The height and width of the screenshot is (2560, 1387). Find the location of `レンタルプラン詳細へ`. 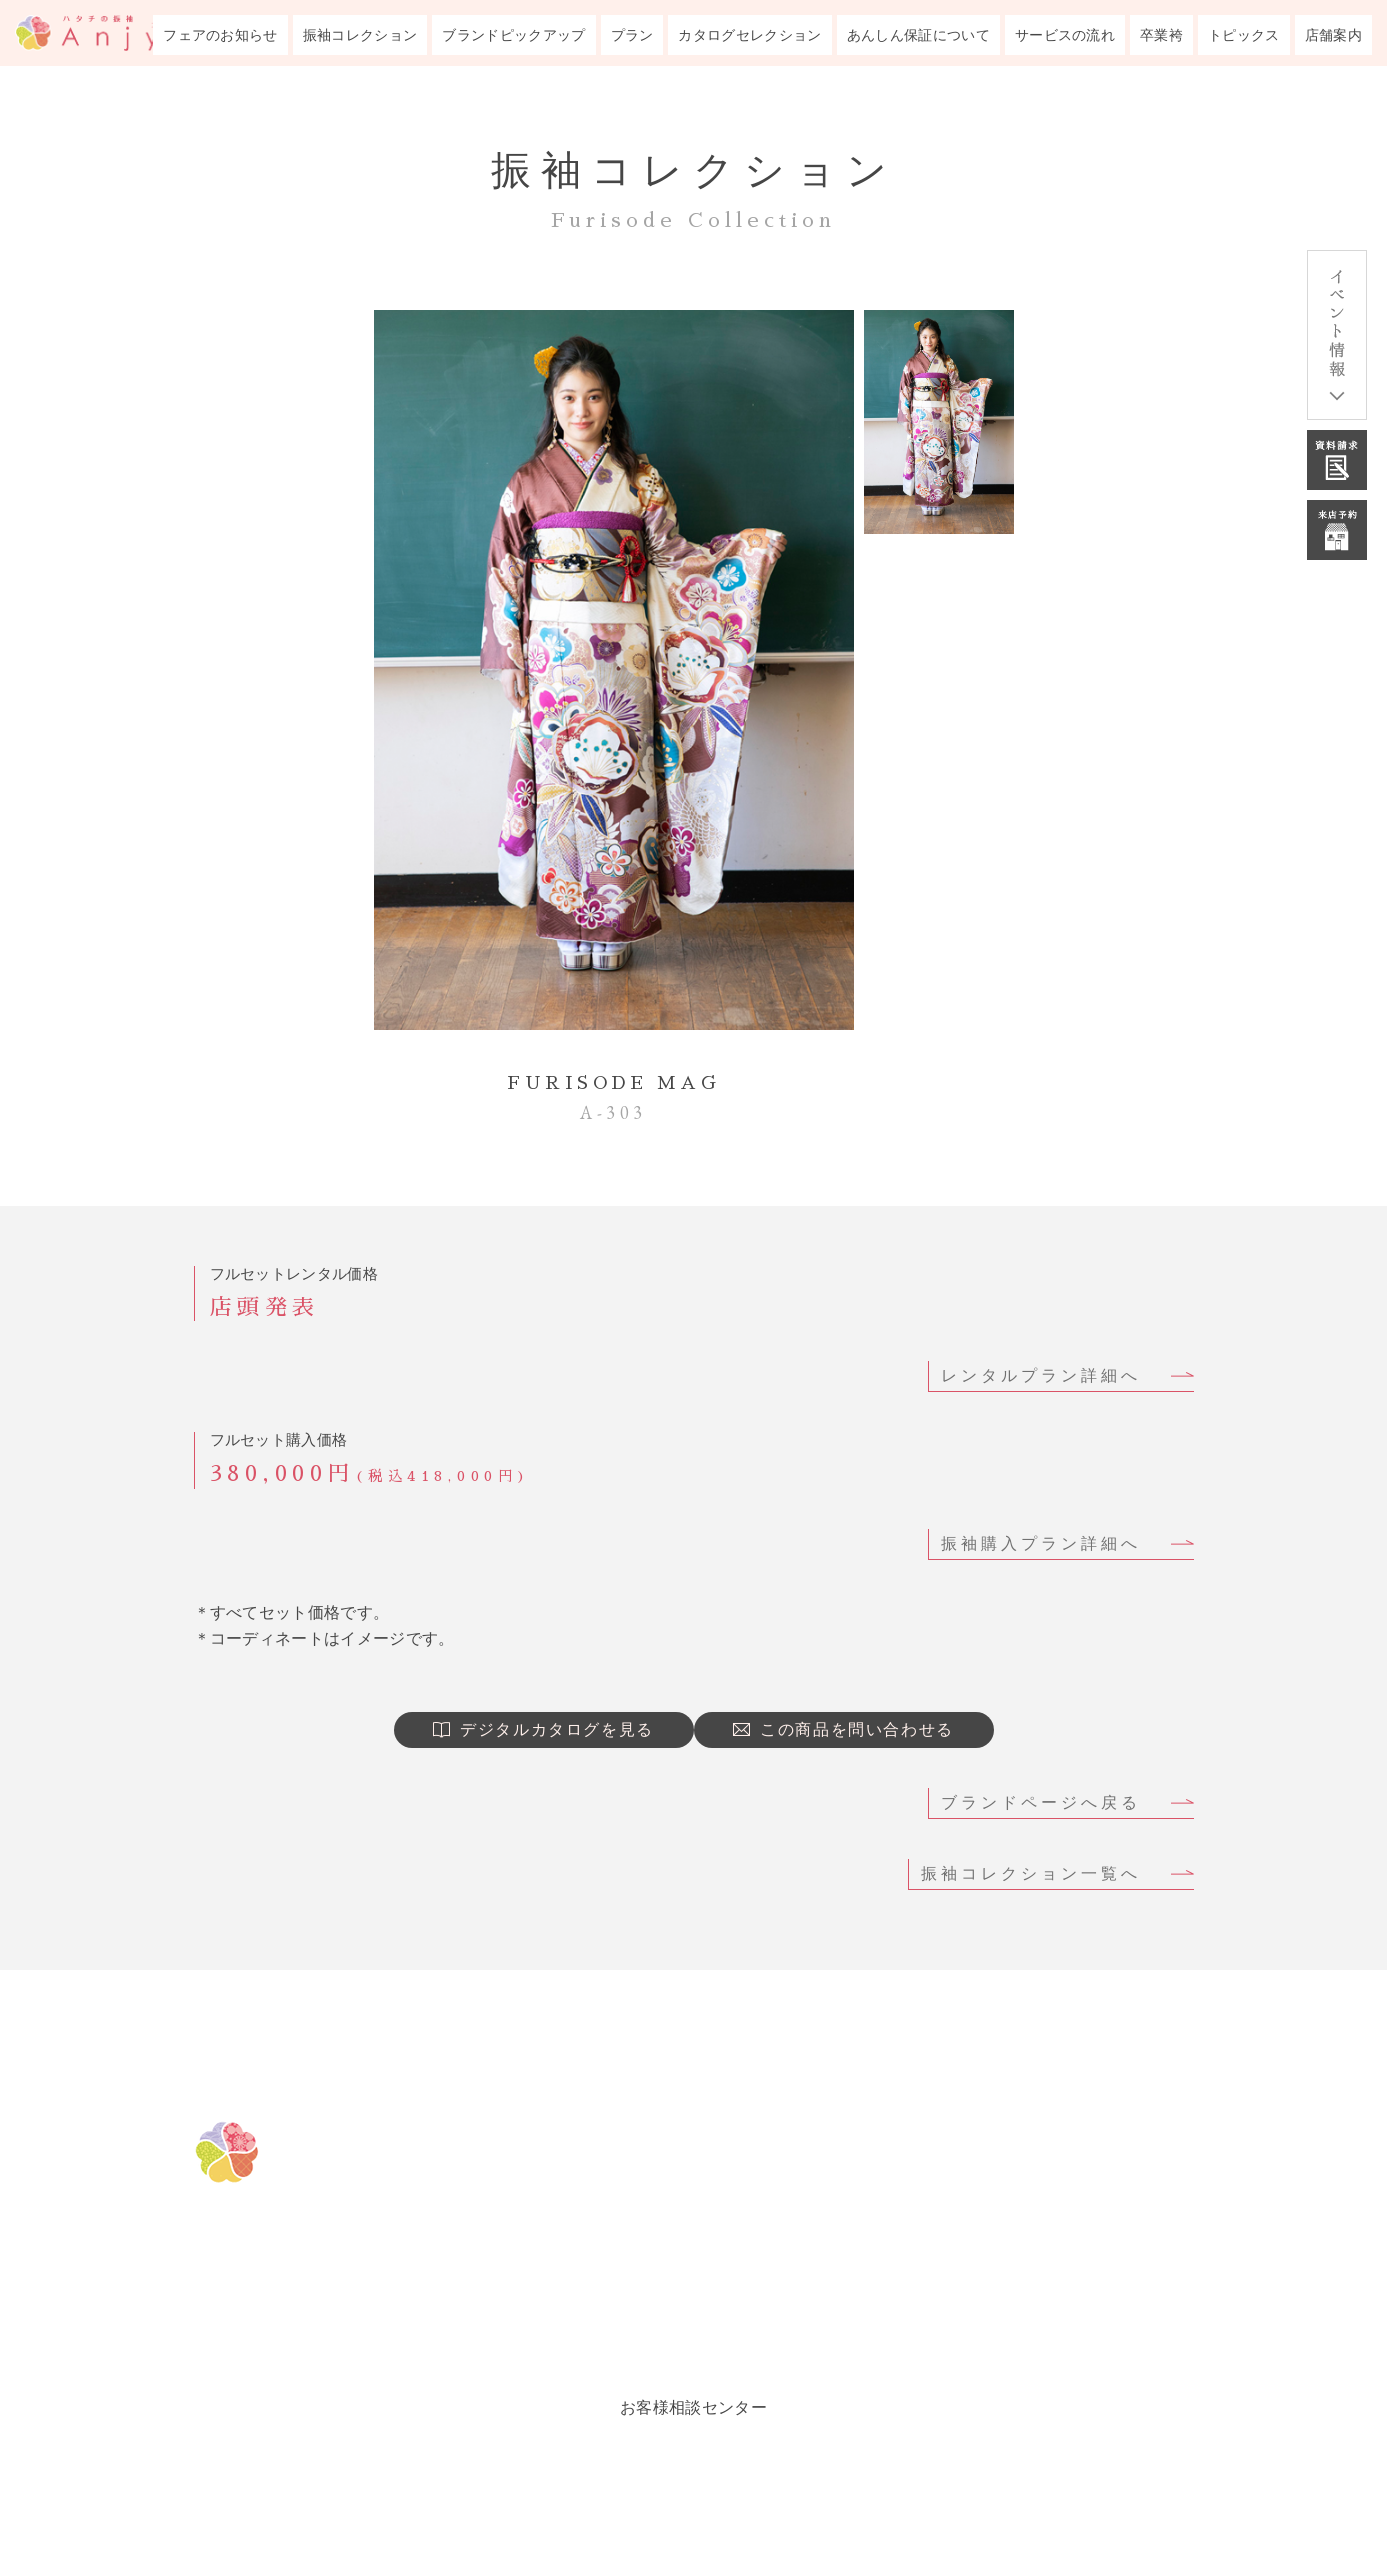

レンタルプラン詳細へ is located at coordinates (1041, 1375).